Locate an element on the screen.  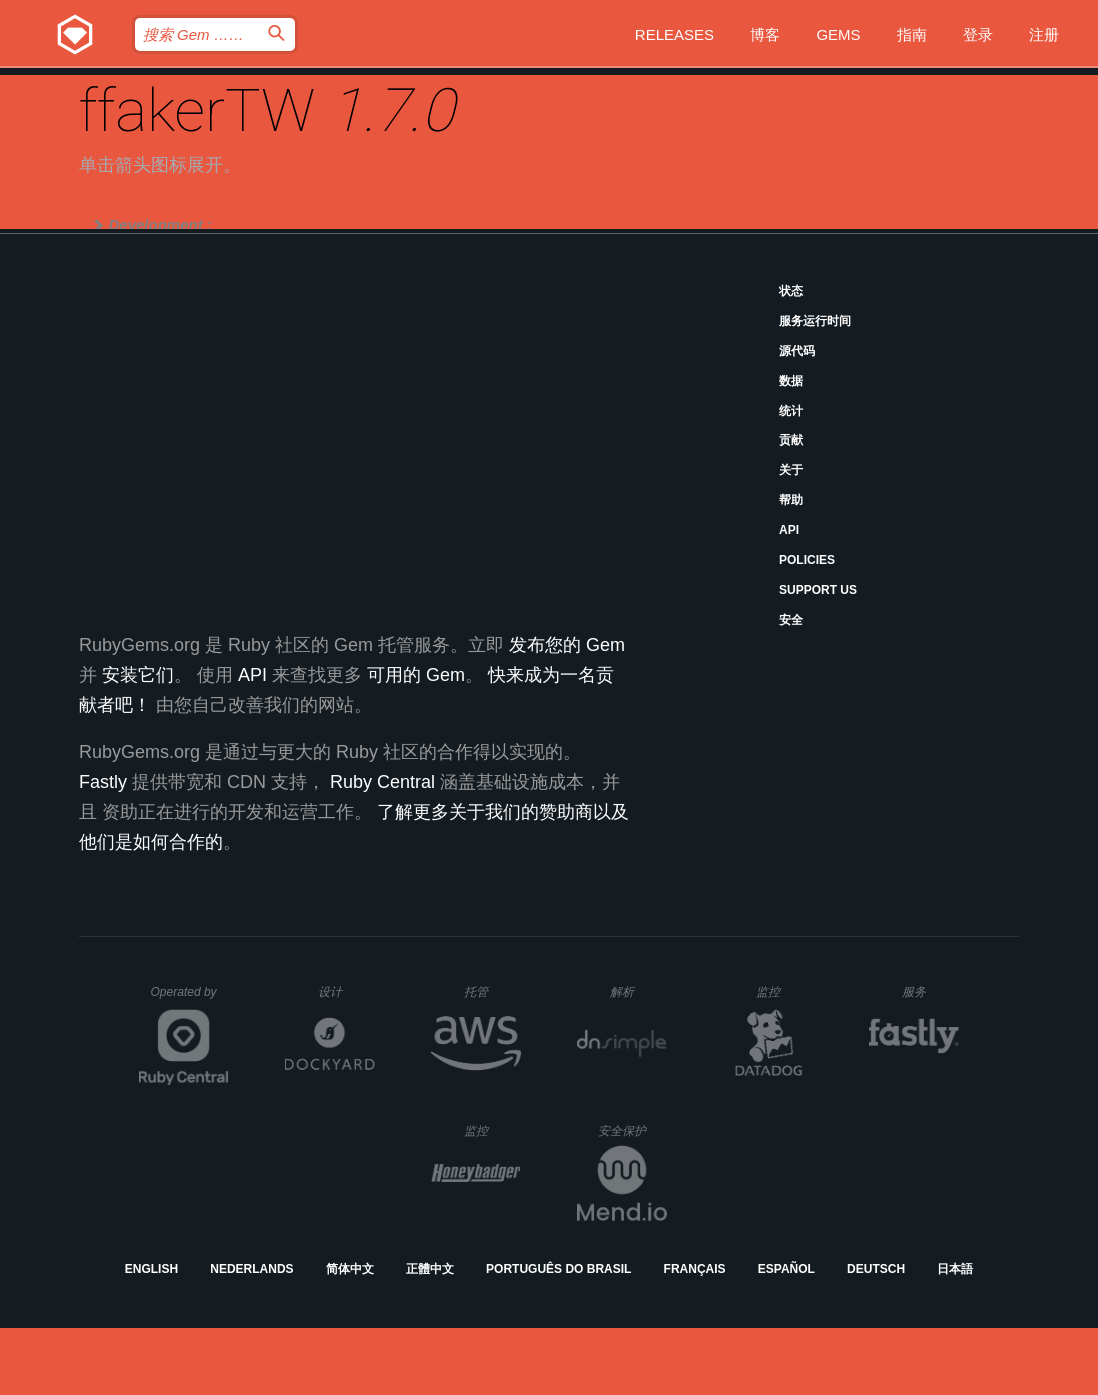
Operated by is located at coordinates (190, 999).